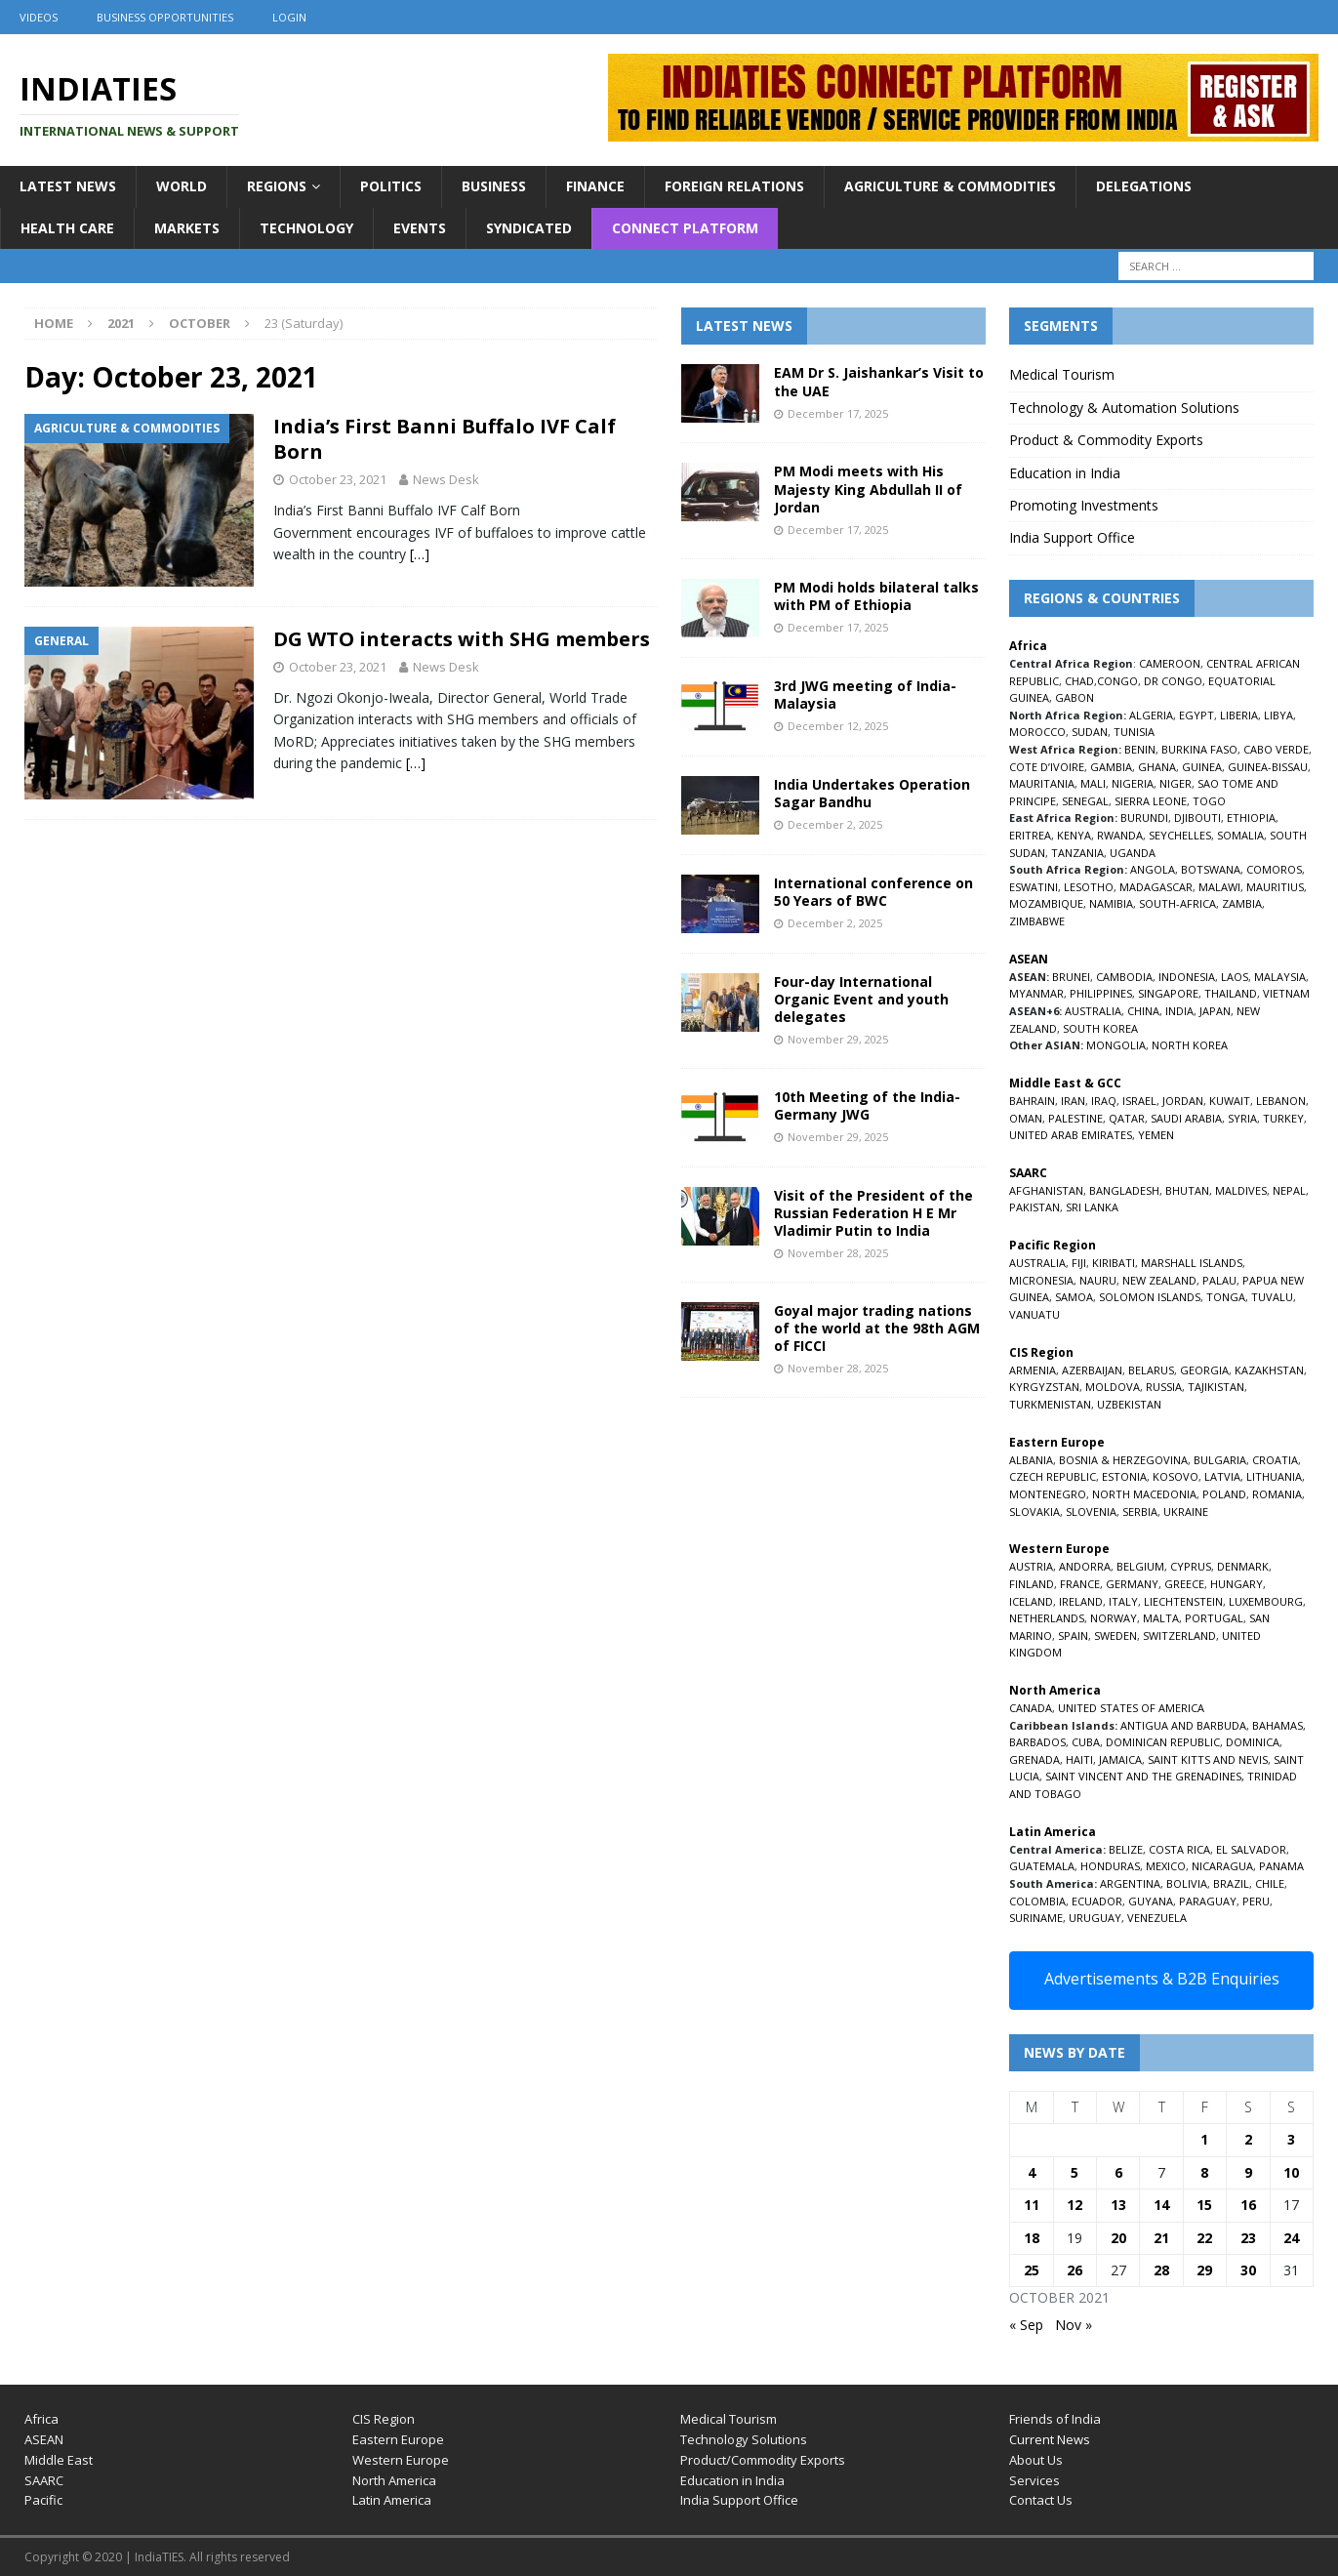 This screenshot has height=2576, width=1338. Describe the element at coordinates (1177, 903) in the screenshot. I see `SOUTH-AFRICA` at that location.